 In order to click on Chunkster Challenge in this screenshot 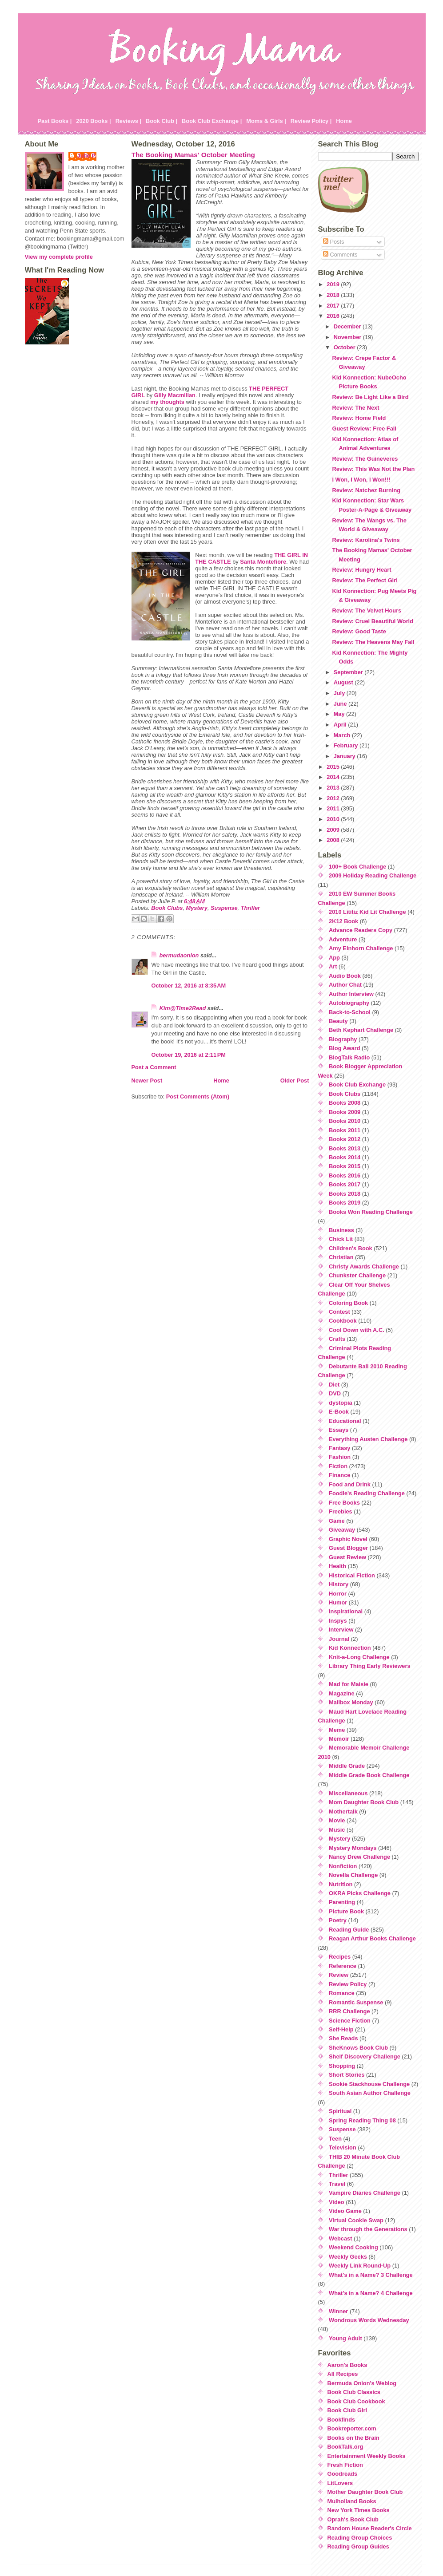, I will do `click(357, 1275)`.